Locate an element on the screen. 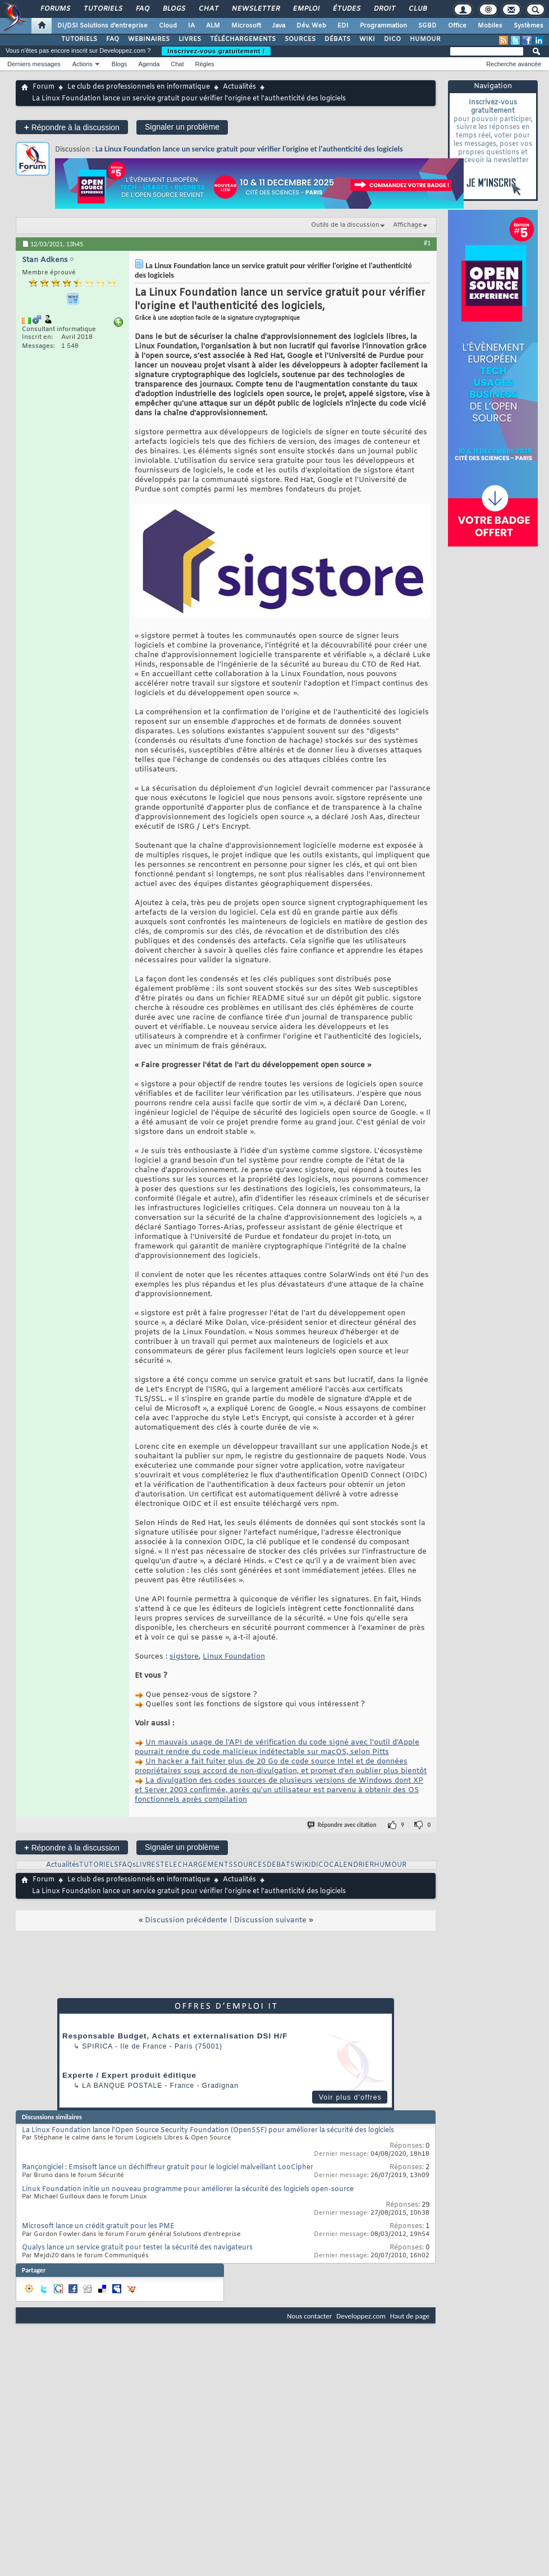  Blogs is located at coordinates (173, 8).